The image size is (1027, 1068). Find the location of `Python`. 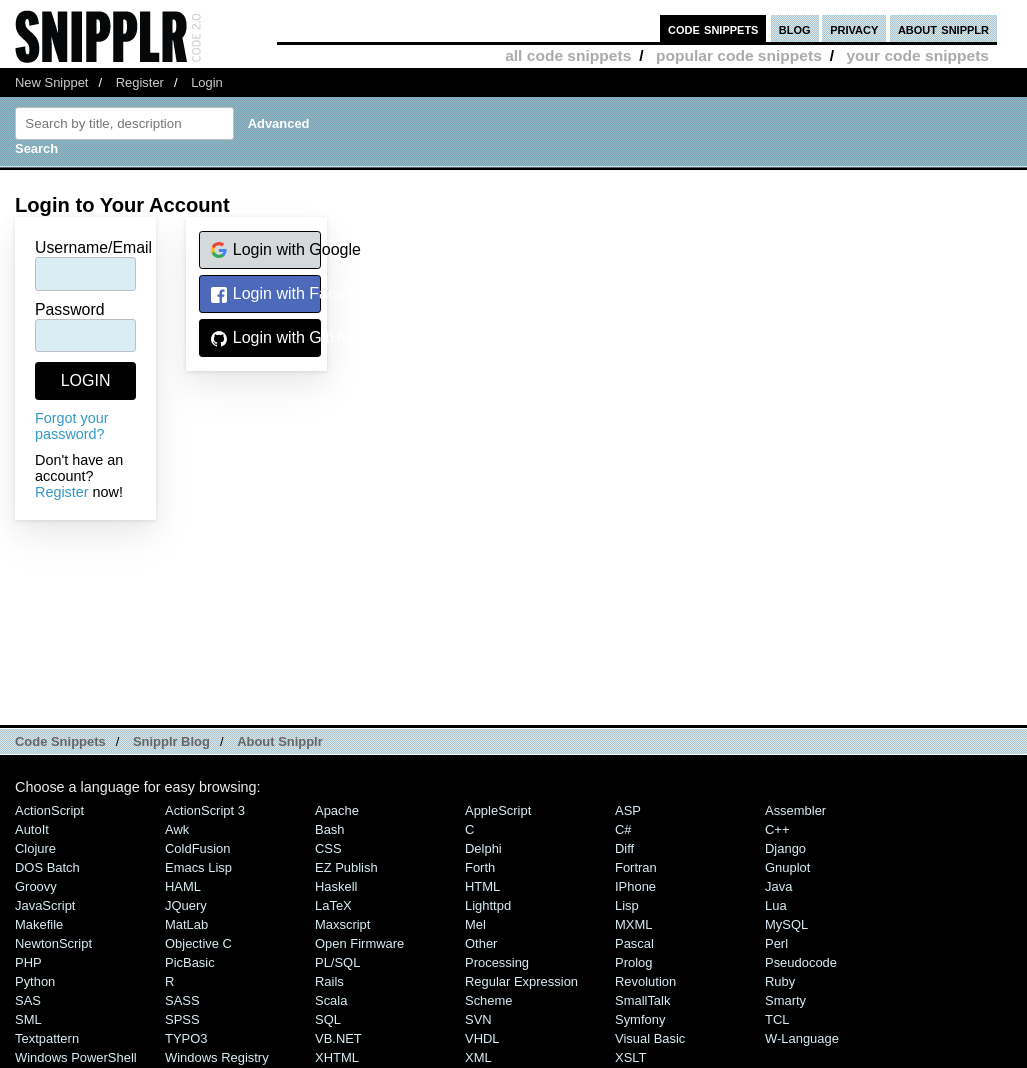

Python is located at coordinates (35, 981).